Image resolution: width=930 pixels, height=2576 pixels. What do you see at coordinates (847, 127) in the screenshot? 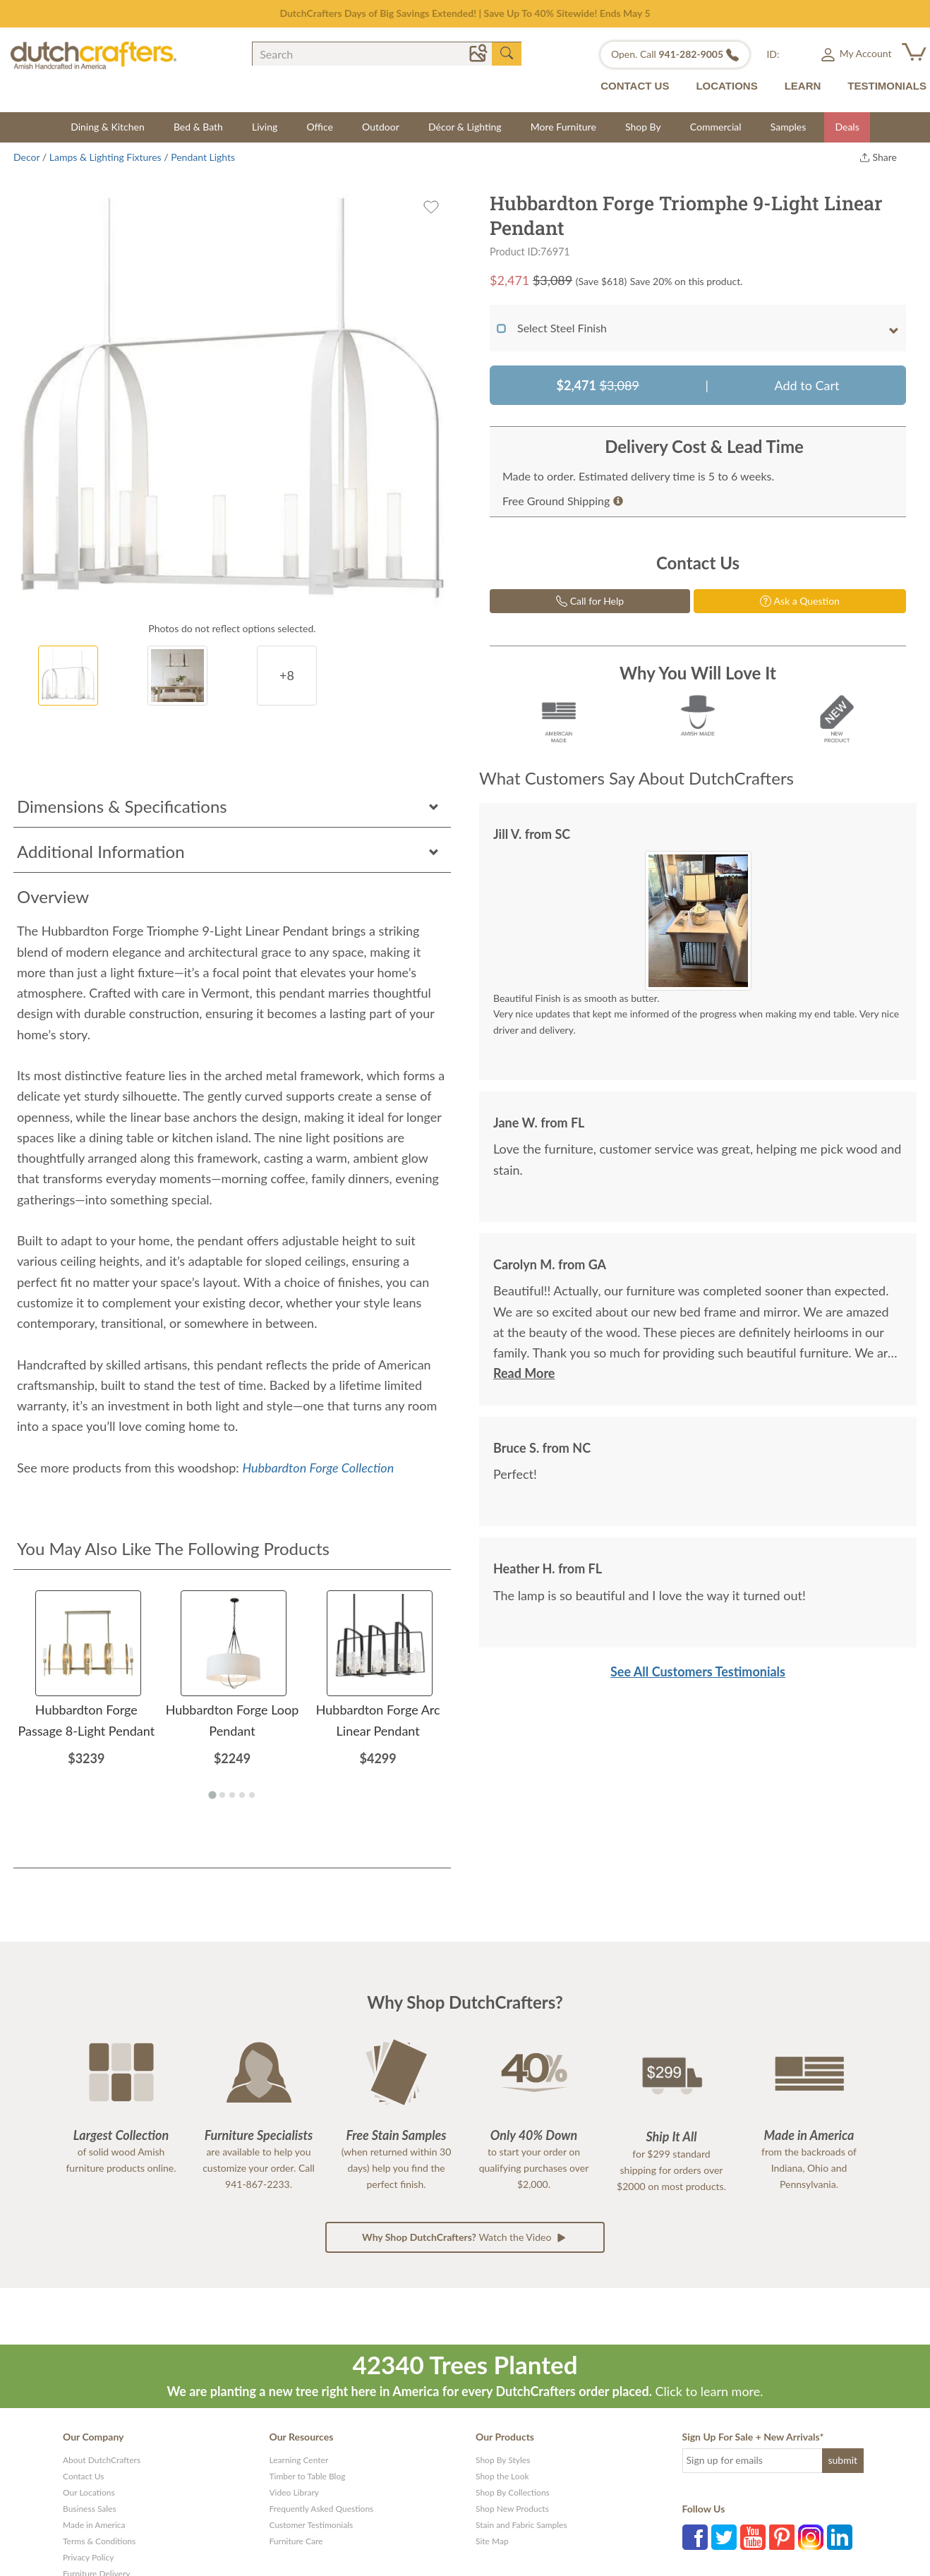
I see `Deals` at bounding box center [847, 127].